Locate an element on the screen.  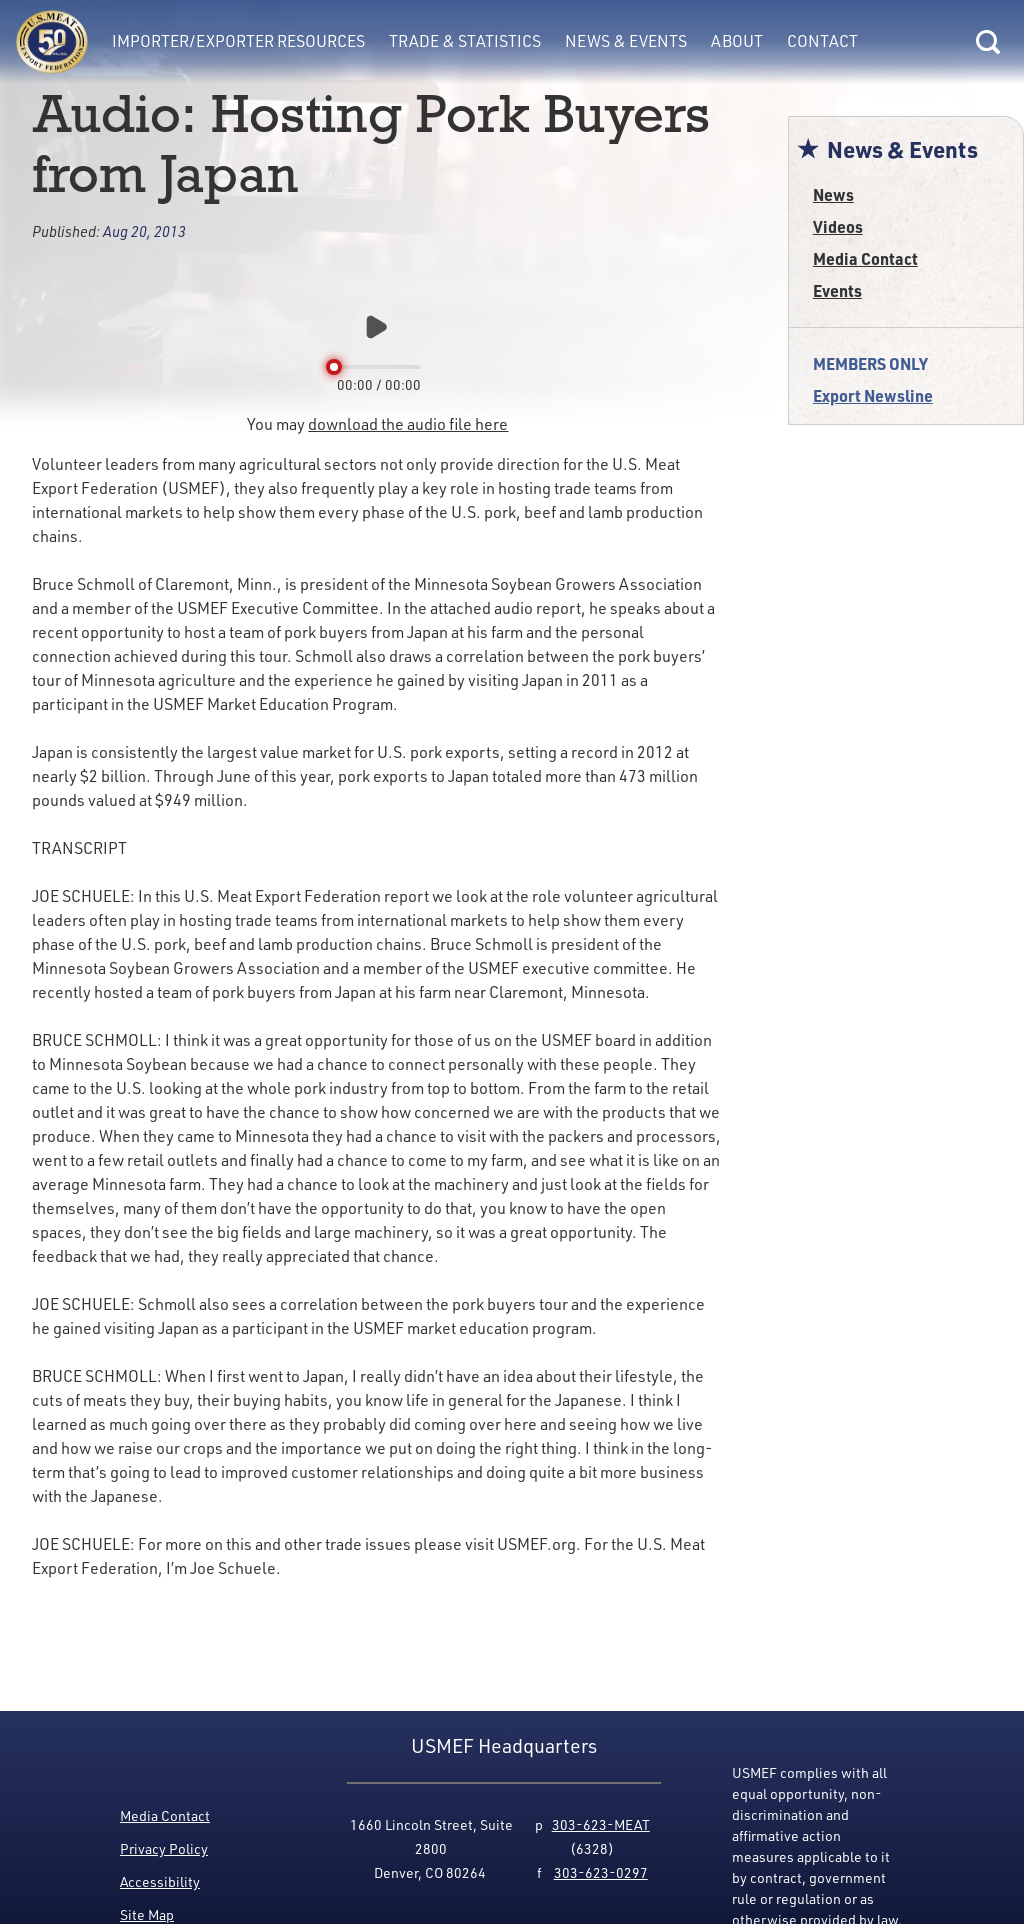
Export Newsline is located at coordinates (873, 395).